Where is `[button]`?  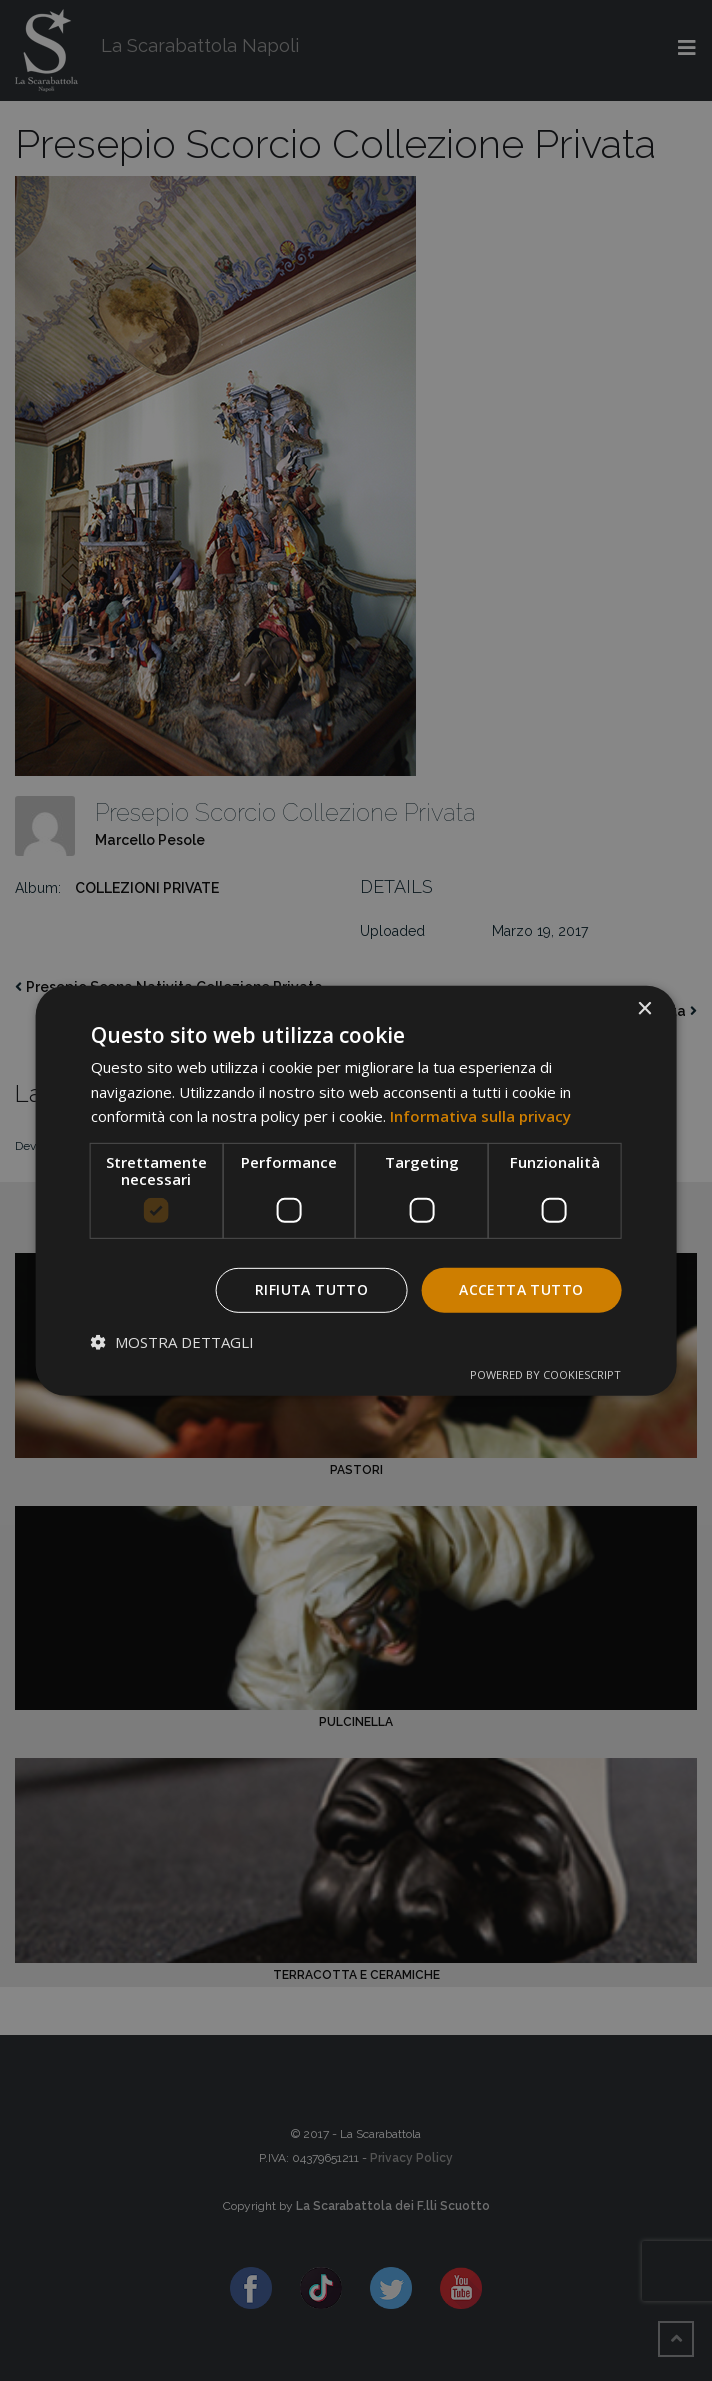
[button] is located at coordinates (172, 1342).